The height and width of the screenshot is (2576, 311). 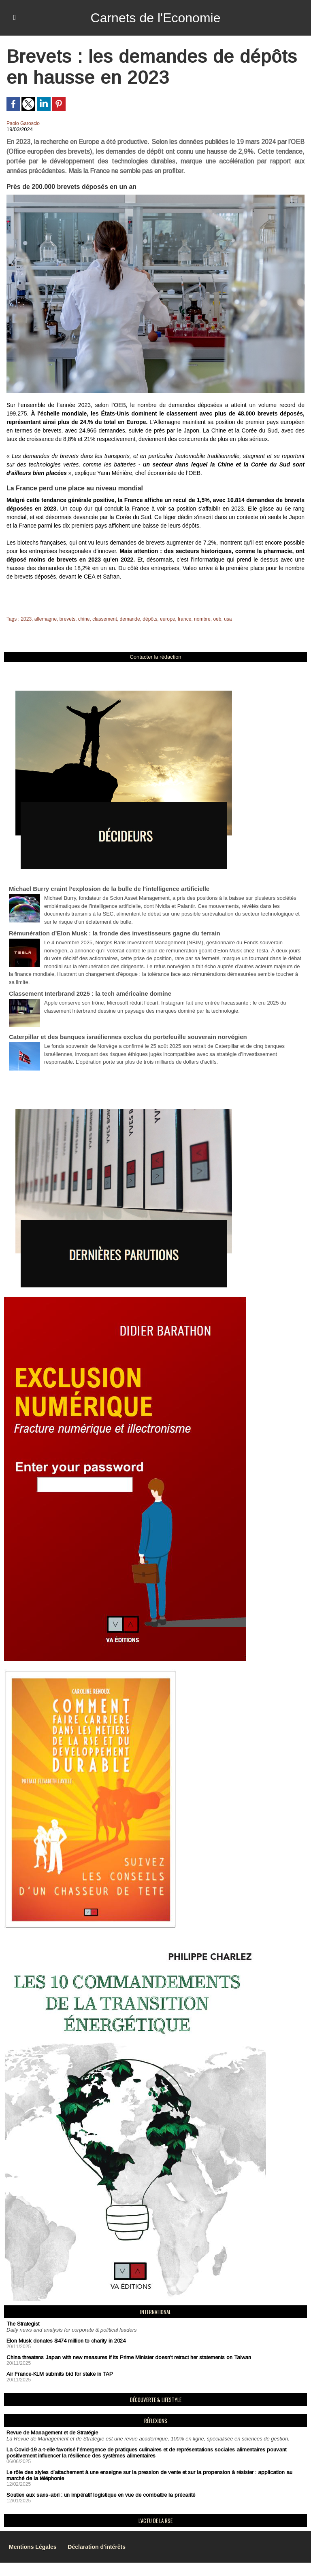 What do you see at coordinates (90, 993) in the screenshot?
I see `Classement Interbrand 2025 : la tech américaine domine` at bounding box center [90, 993].